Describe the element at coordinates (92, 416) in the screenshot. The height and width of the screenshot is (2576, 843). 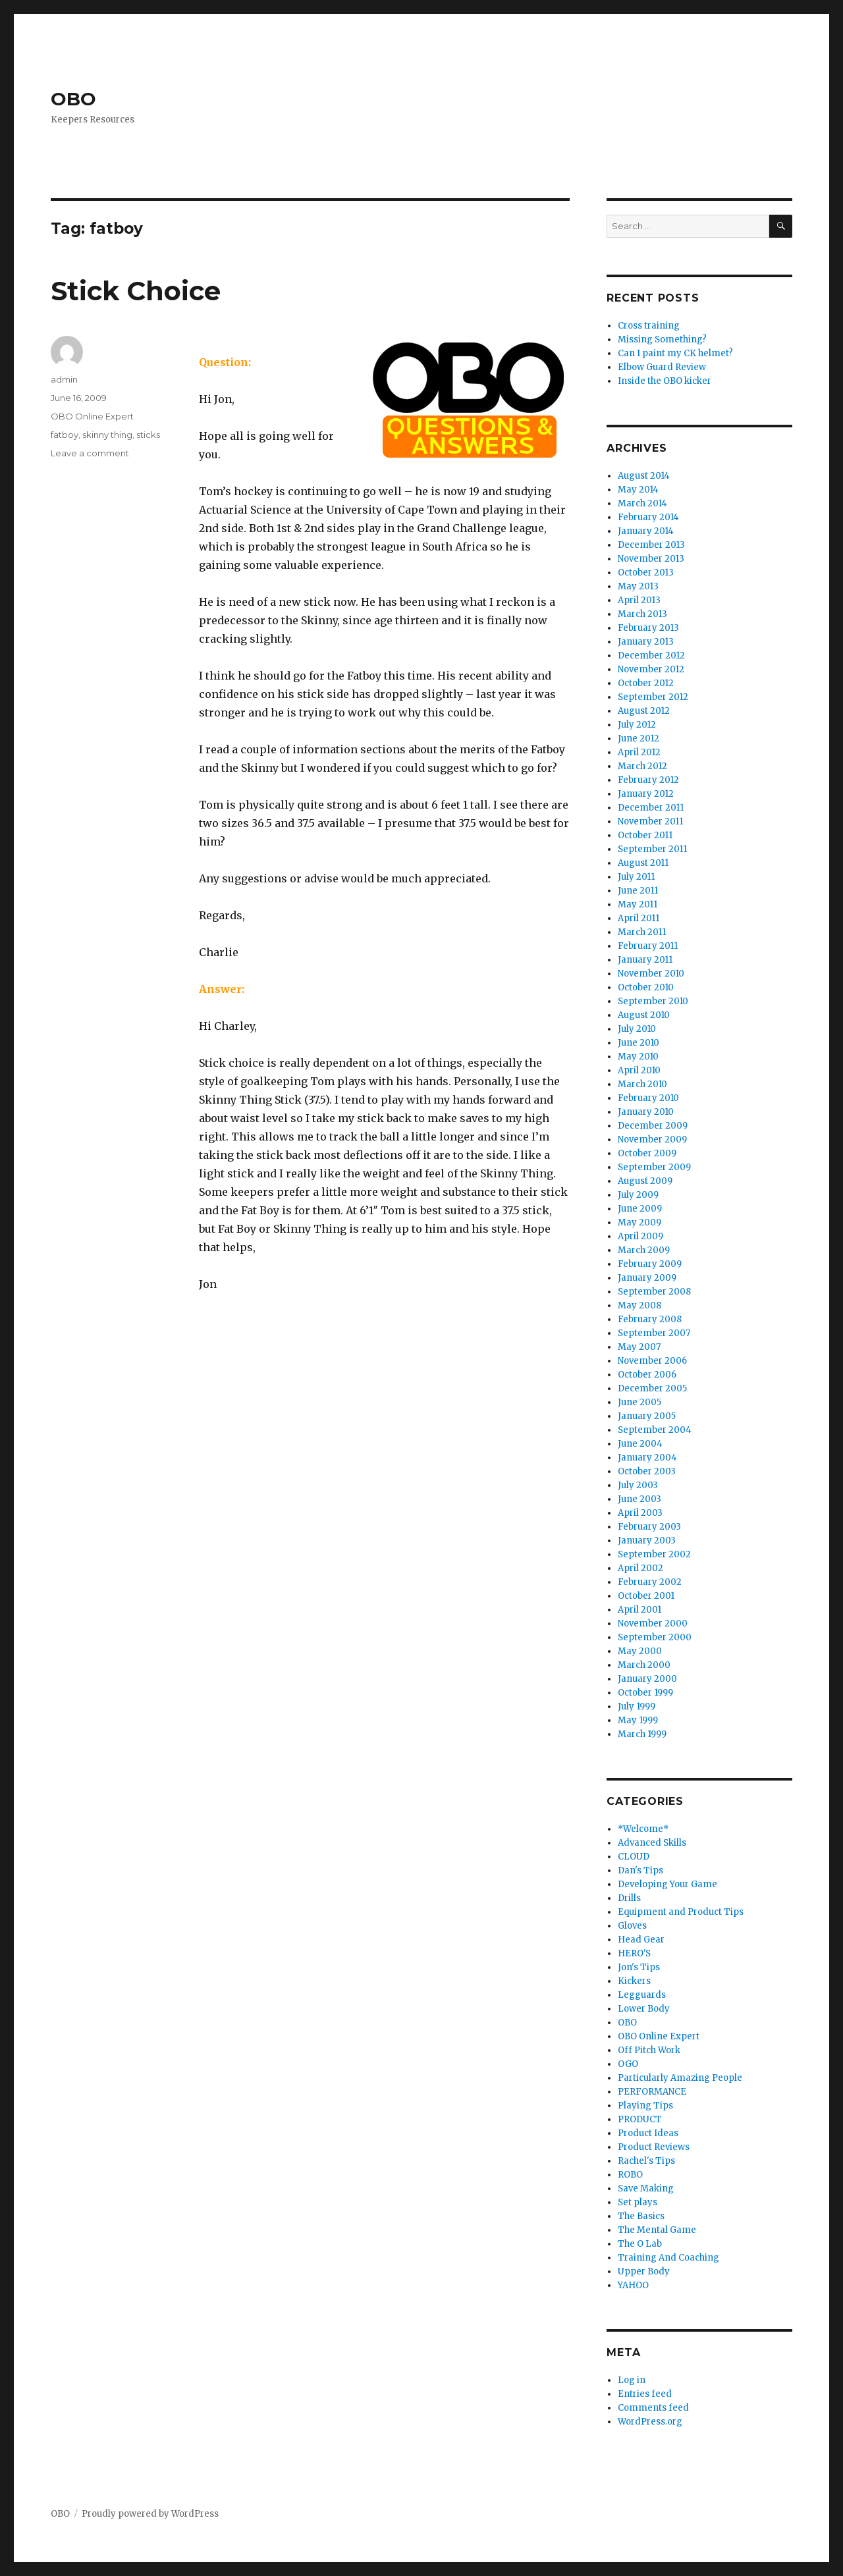
I see `OBO Online Expert` at that location.